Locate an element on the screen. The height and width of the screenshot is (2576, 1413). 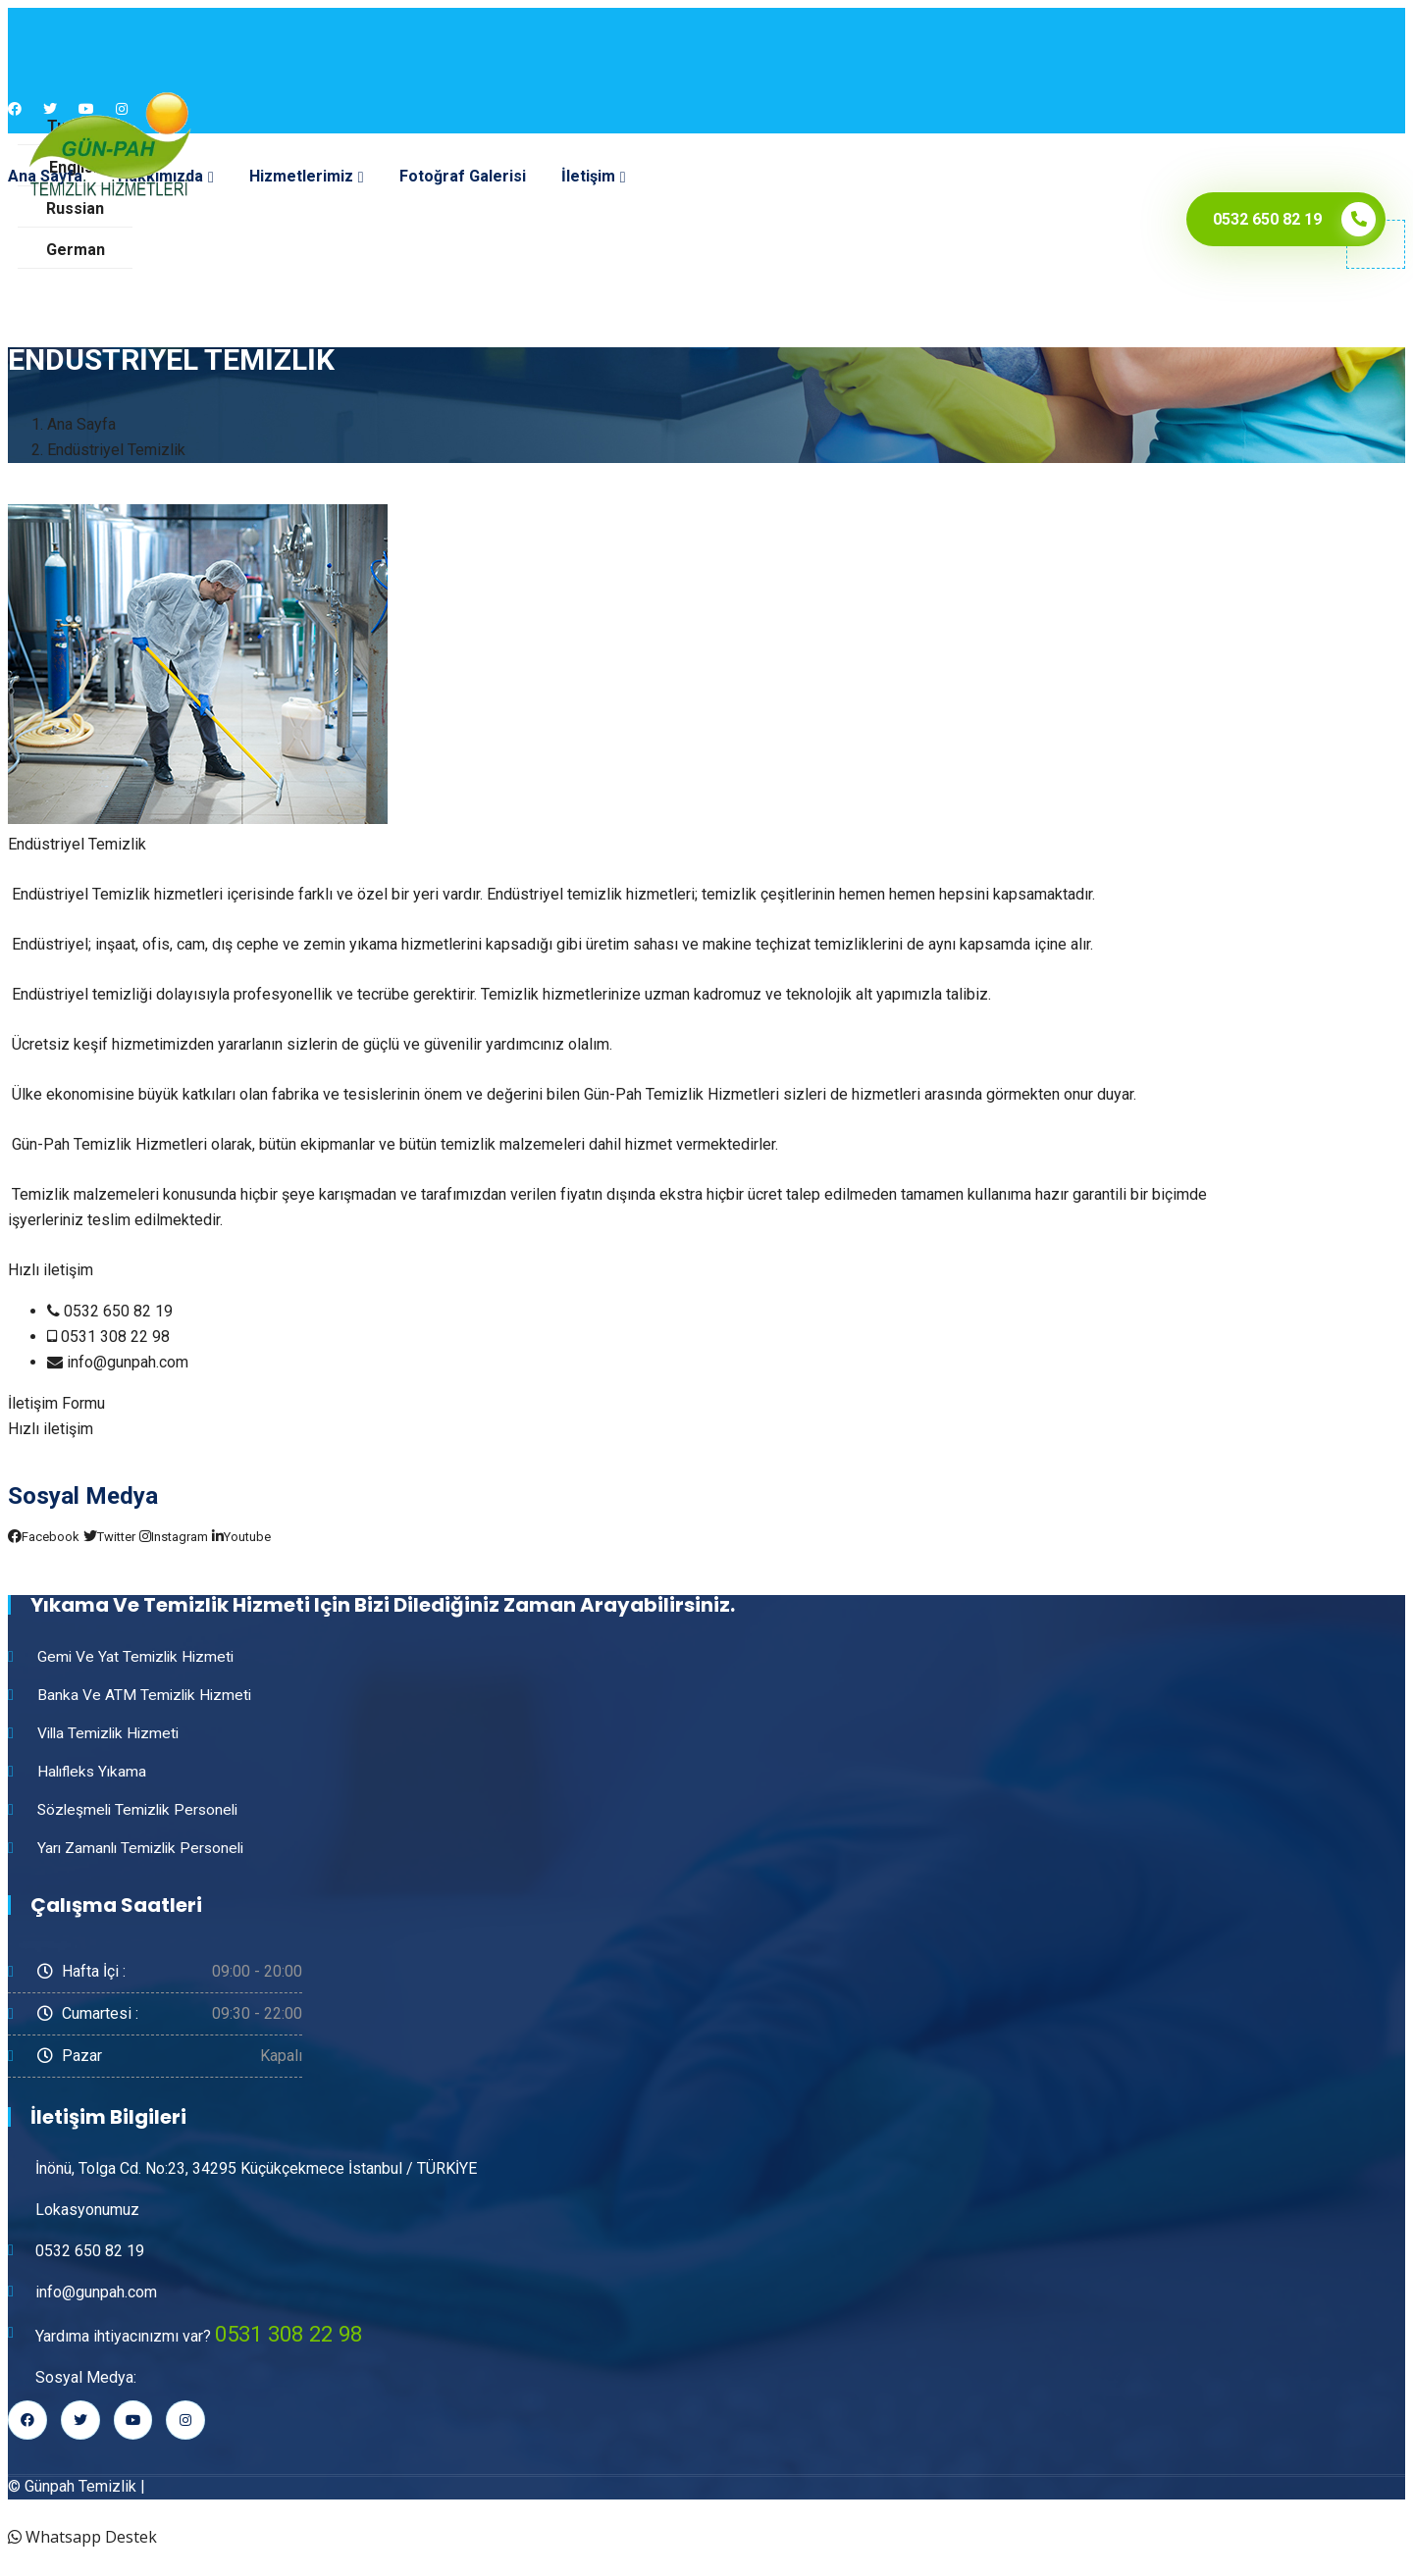
Hizmetlerimiz is located at coordinates (301, 176).